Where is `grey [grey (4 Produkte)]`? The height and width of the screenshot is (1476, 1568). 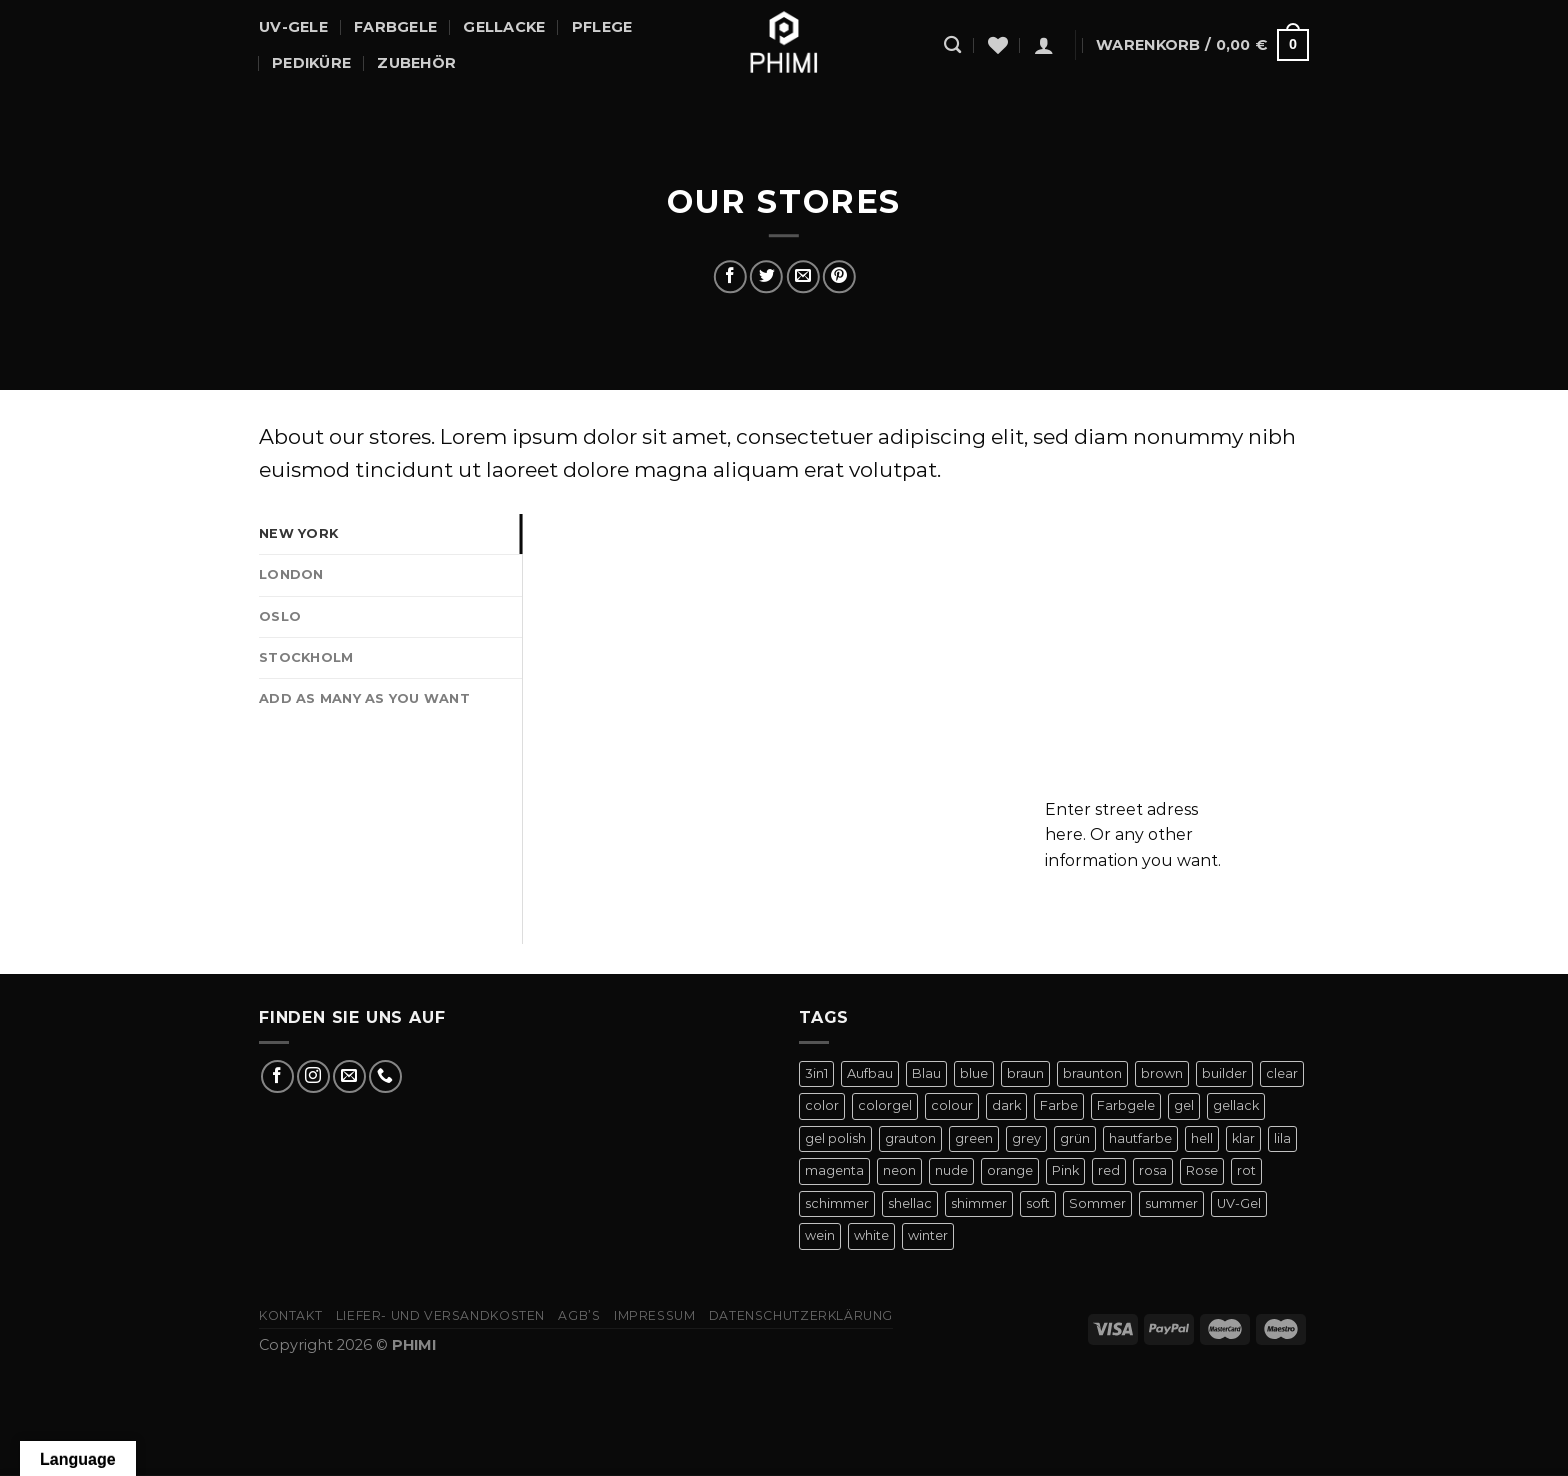
grey [grey (4 Produkte)] is located at coordinates (1026, 1138).